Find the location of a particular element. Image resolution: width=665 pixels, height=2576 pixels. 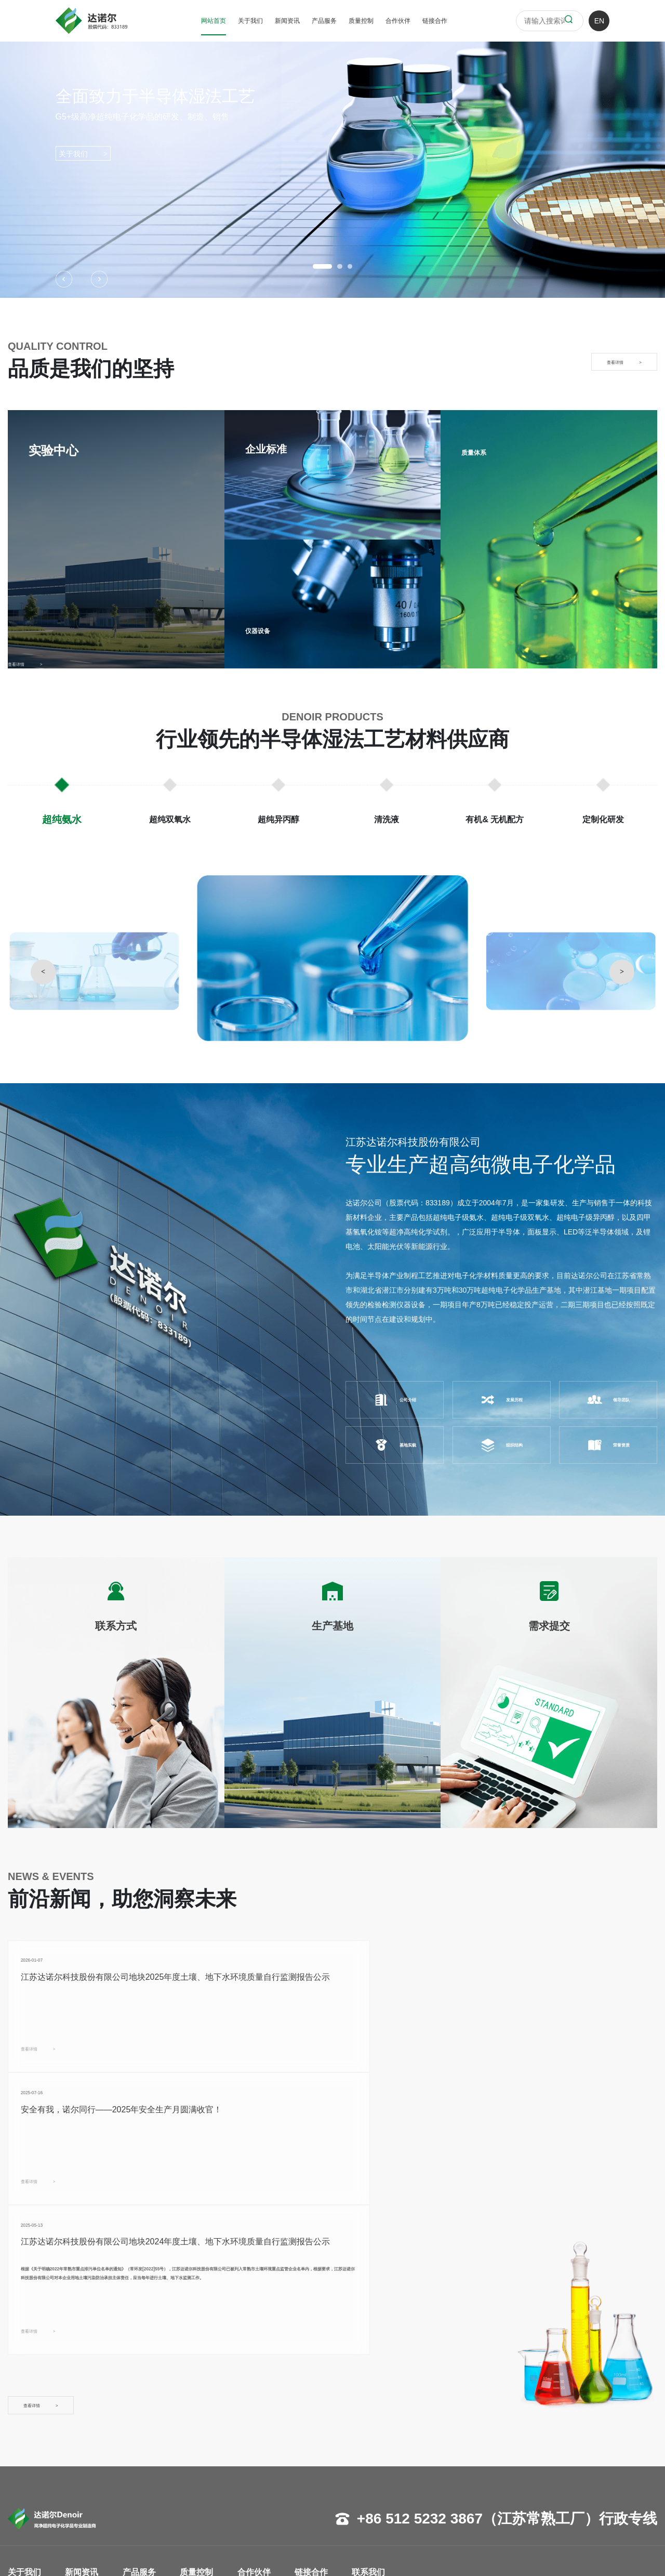

联系方式 is located at coordinates (320, 2427).